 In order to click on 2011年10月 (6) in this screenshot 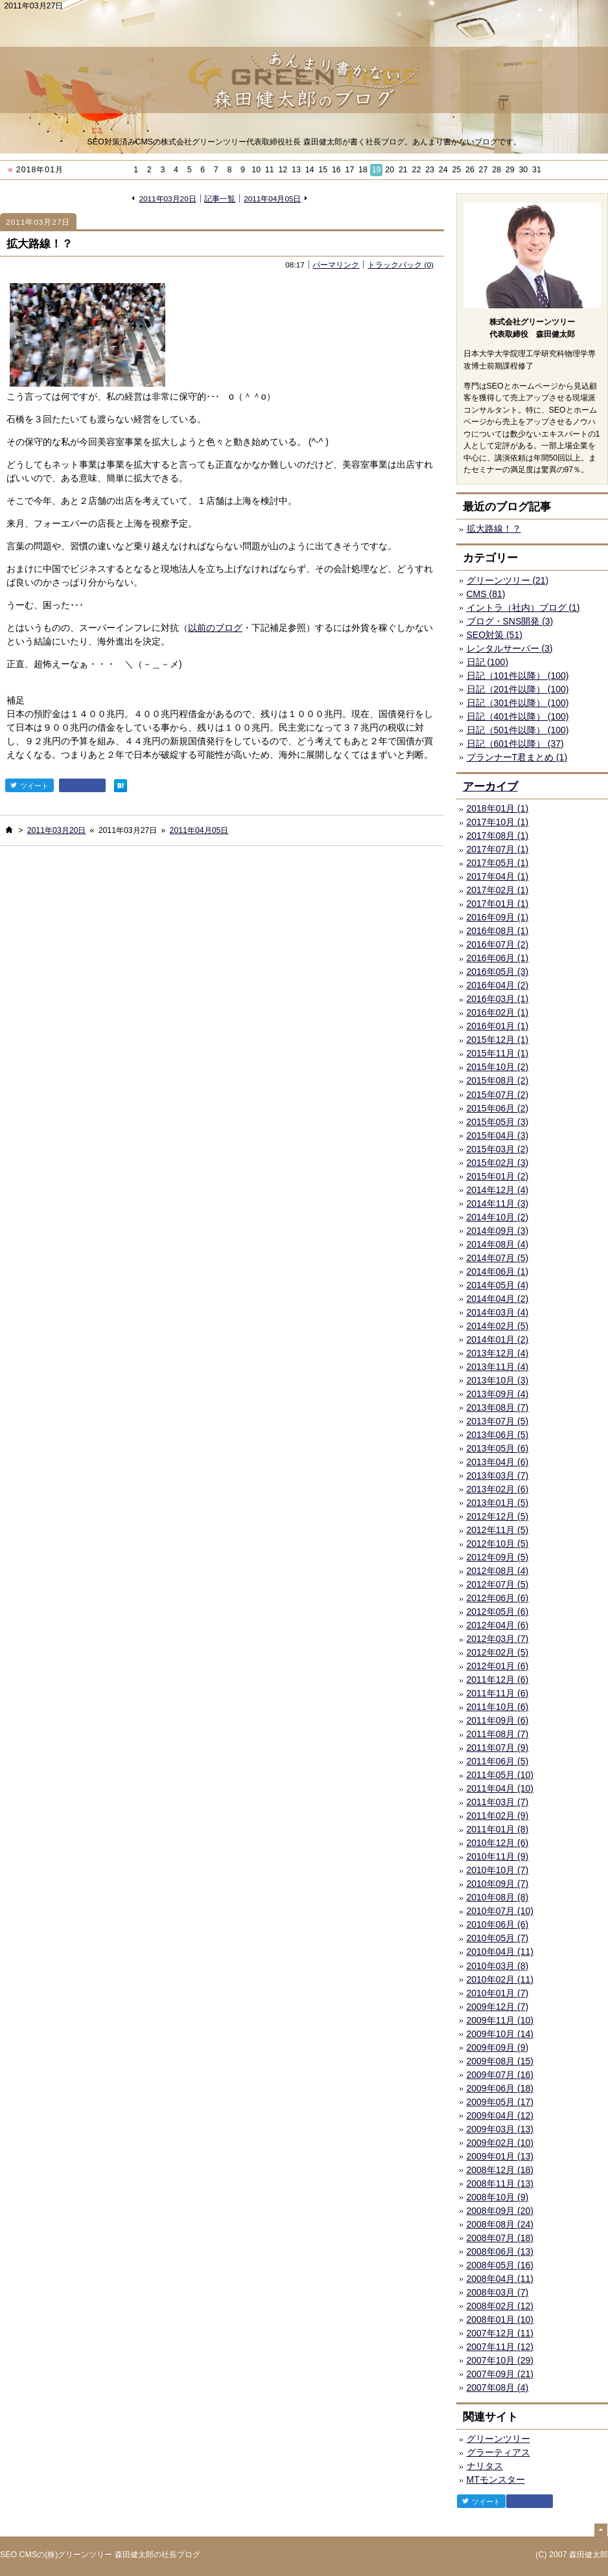, I will do `click(498, 1707)`.